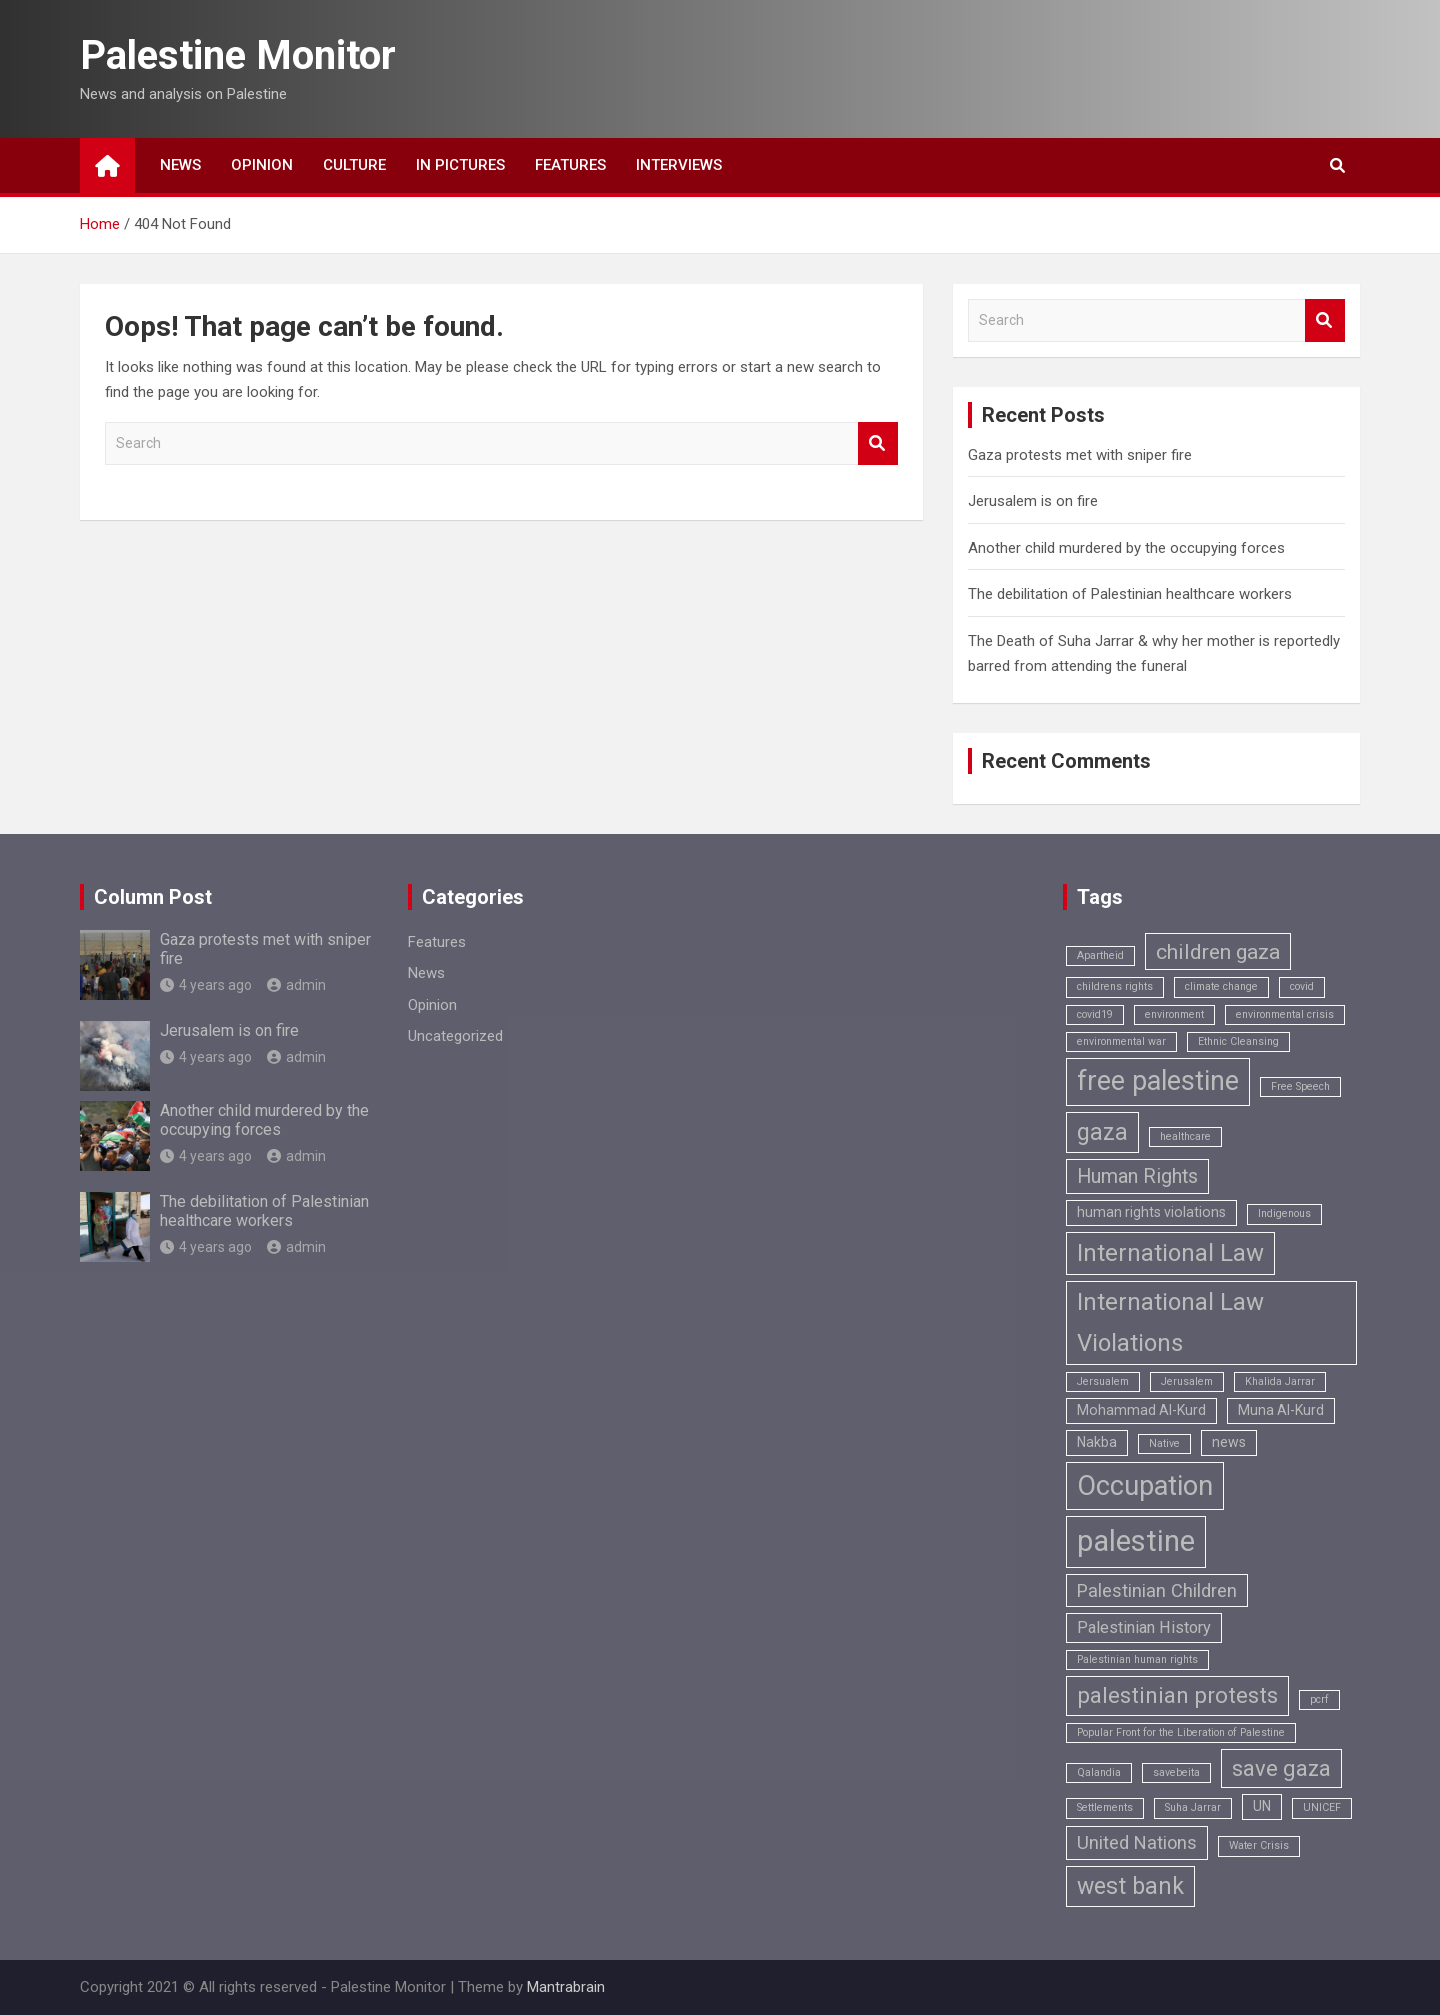 The image size is (1440, 2015). What do you see at coordinates (1136, 1541) in the screenshot?
I see `palestine [palestine (18 items)]` at bounding box center [1136, 1541].